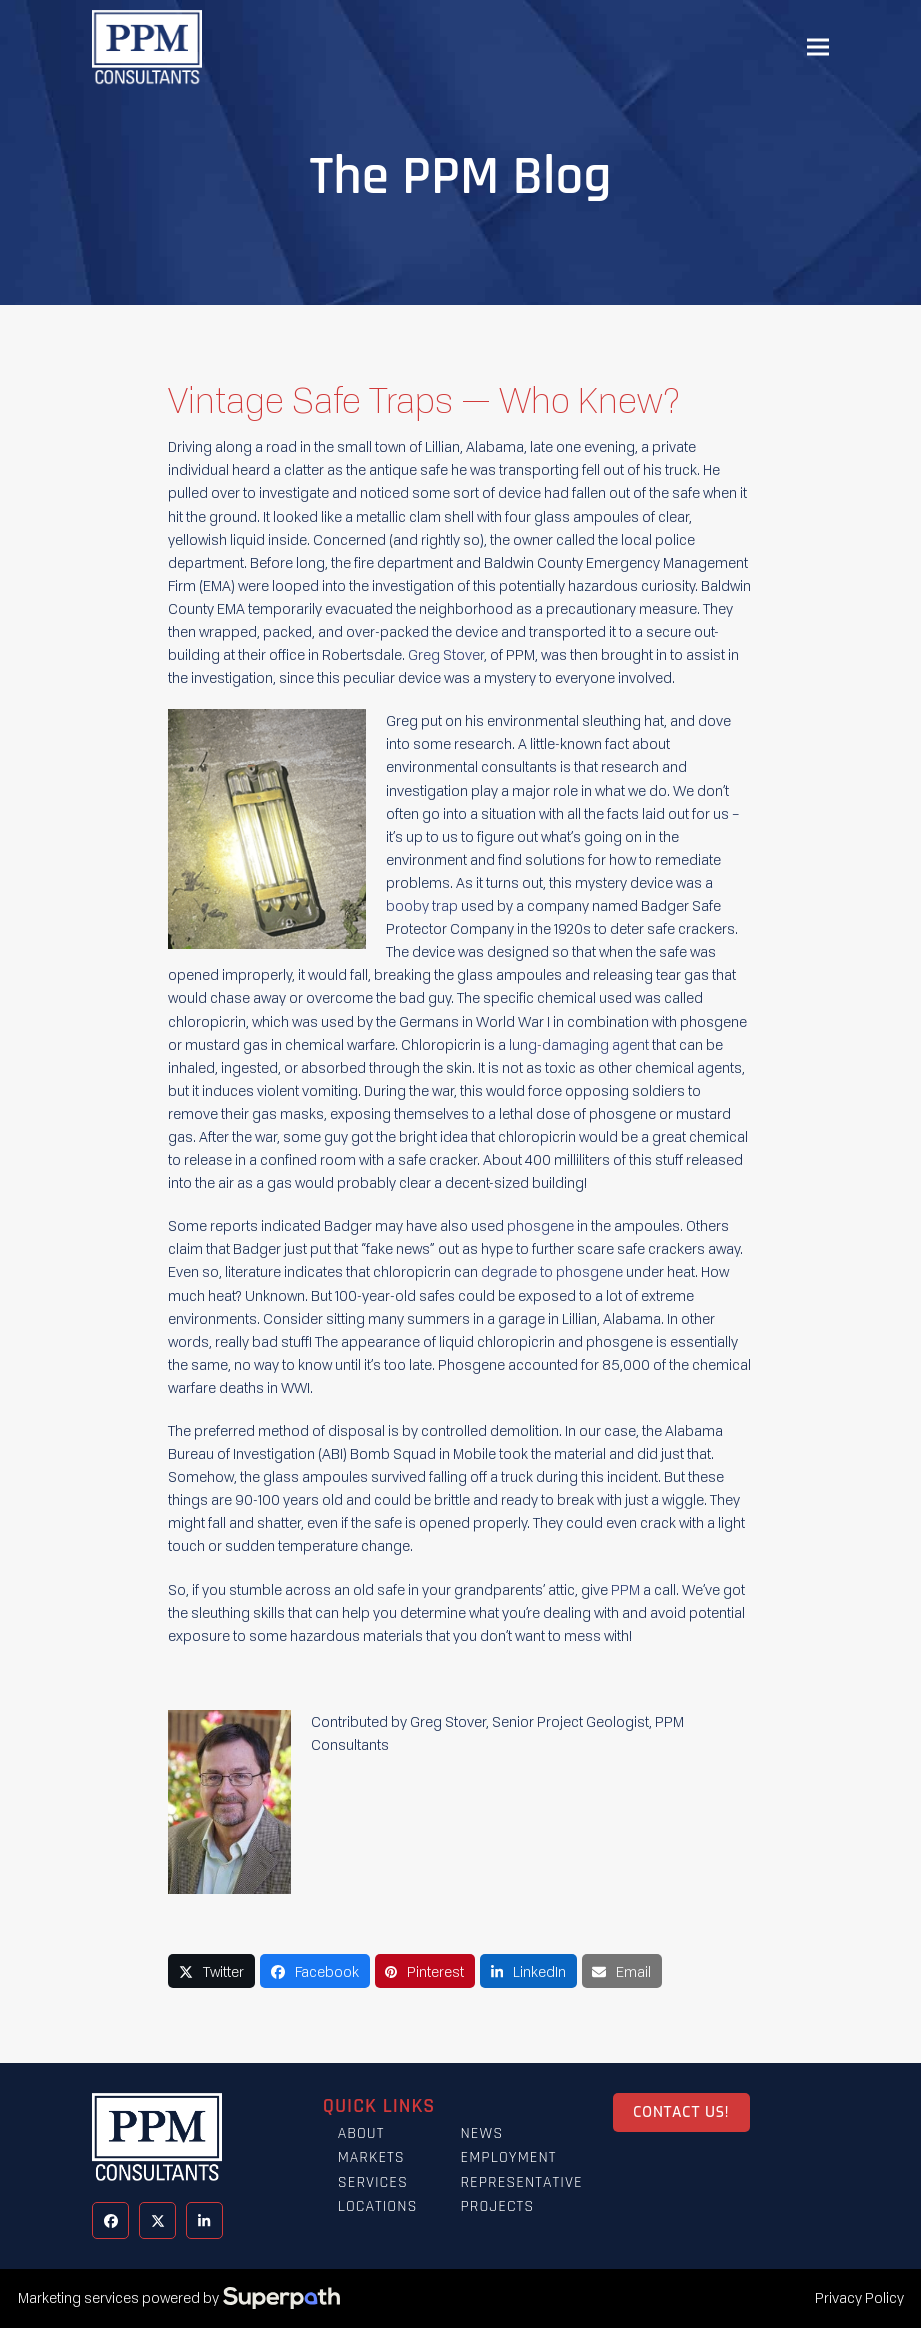 The height and width of the screenshot is (2328, 921). What do you see at coordinates (481, 2133) in the screenshot?
I see `News` at bounding box center [481, 2133].